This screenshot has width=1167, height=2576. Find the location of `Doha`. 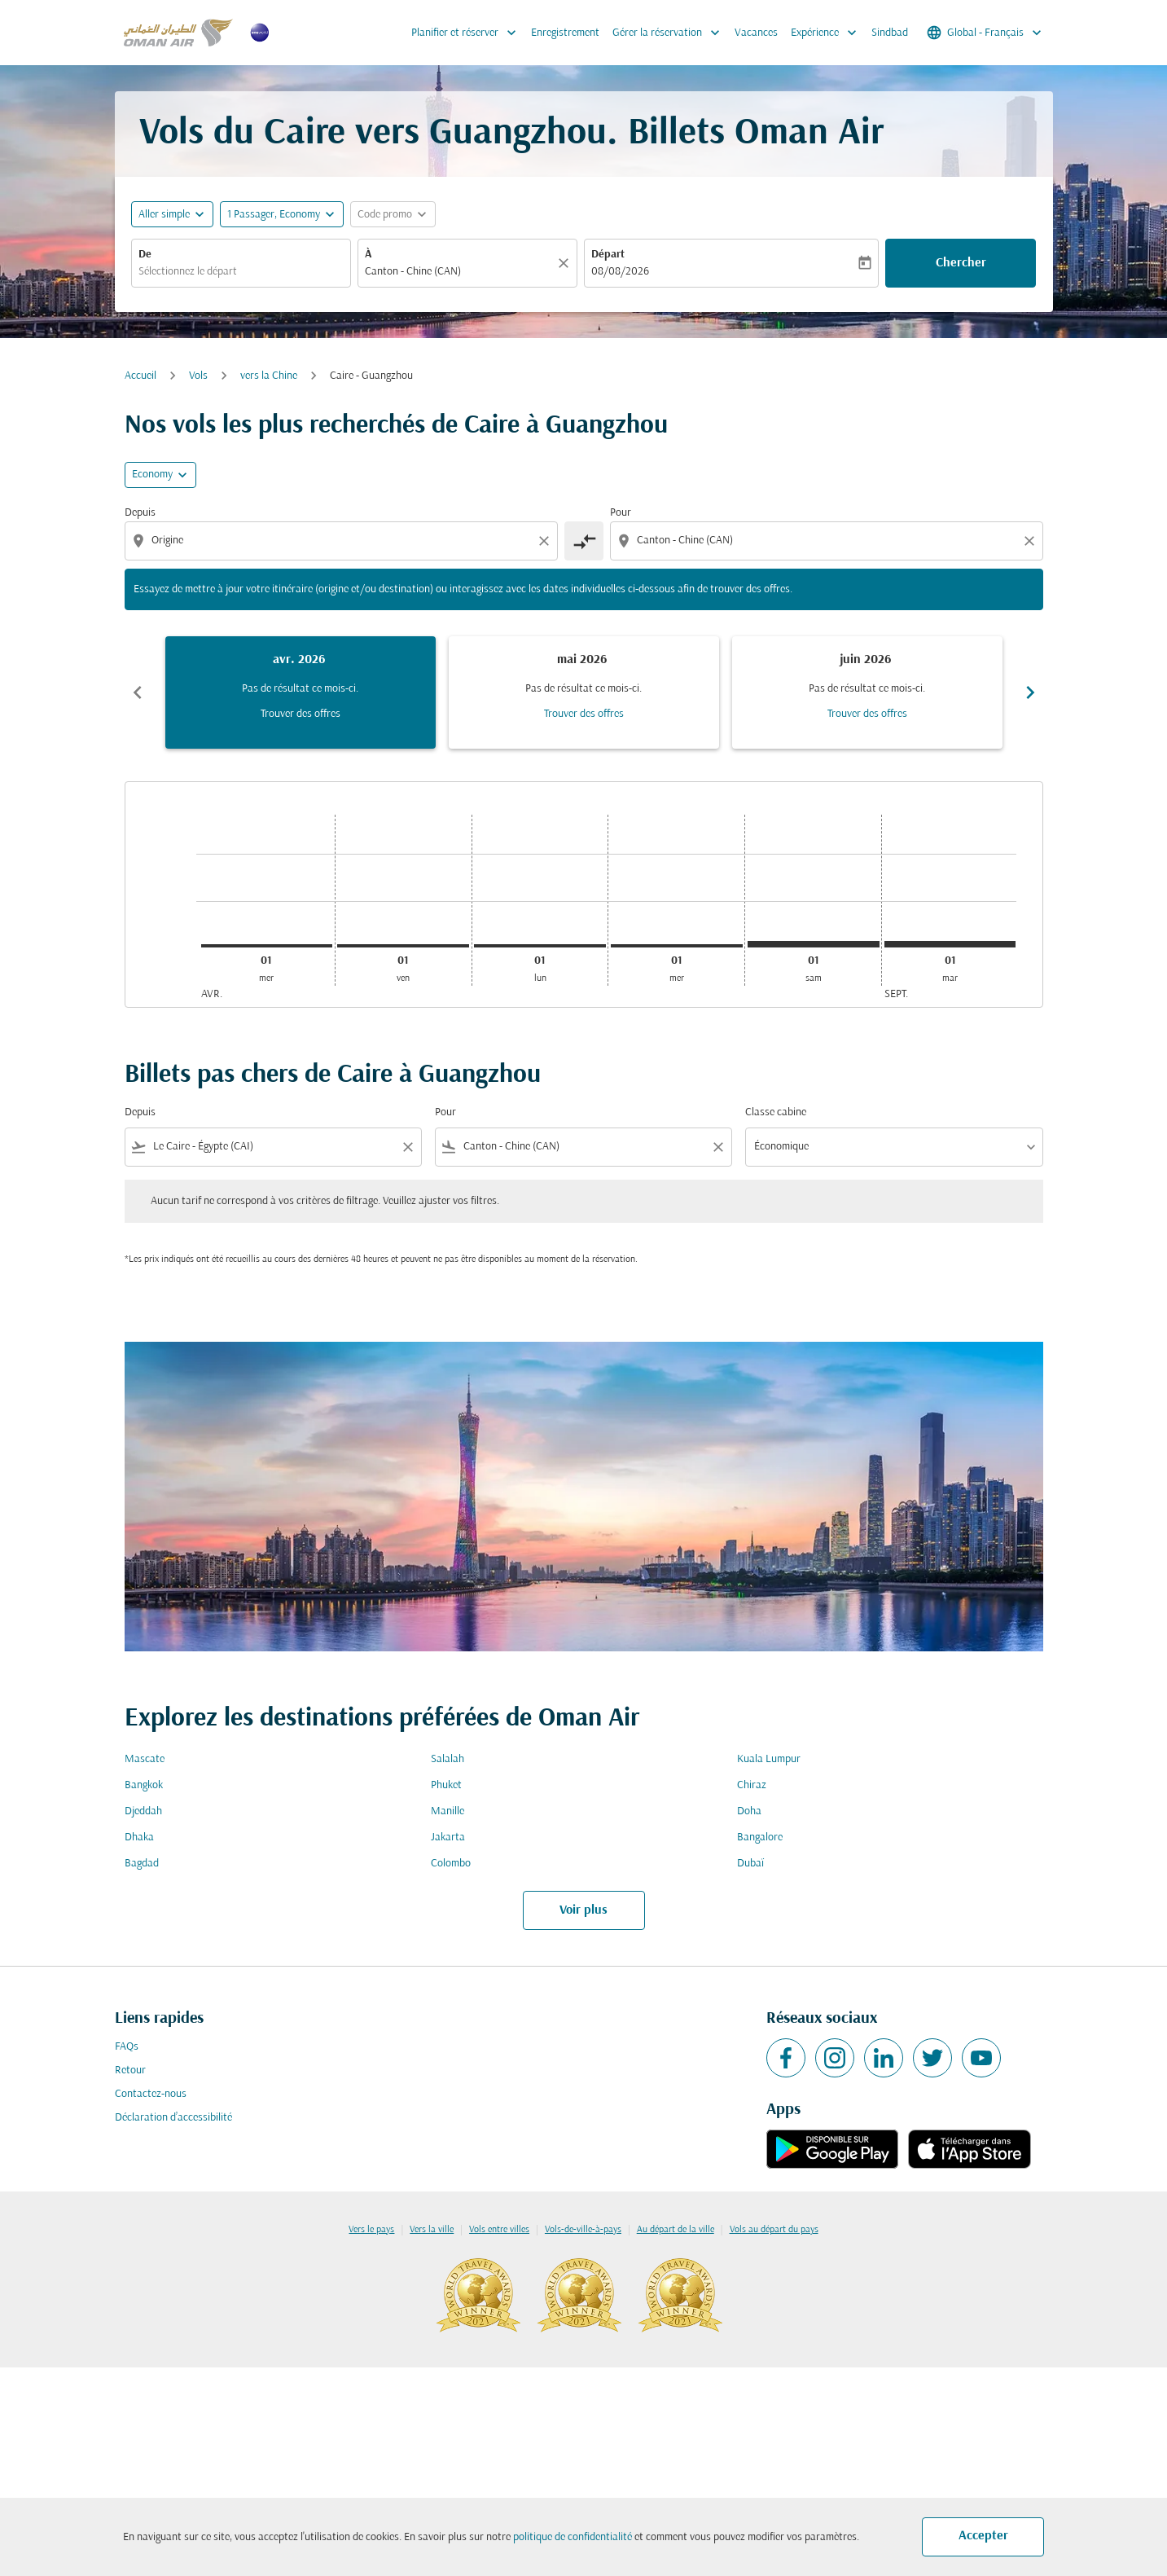

Doha is located at coordinates (749, 1811).